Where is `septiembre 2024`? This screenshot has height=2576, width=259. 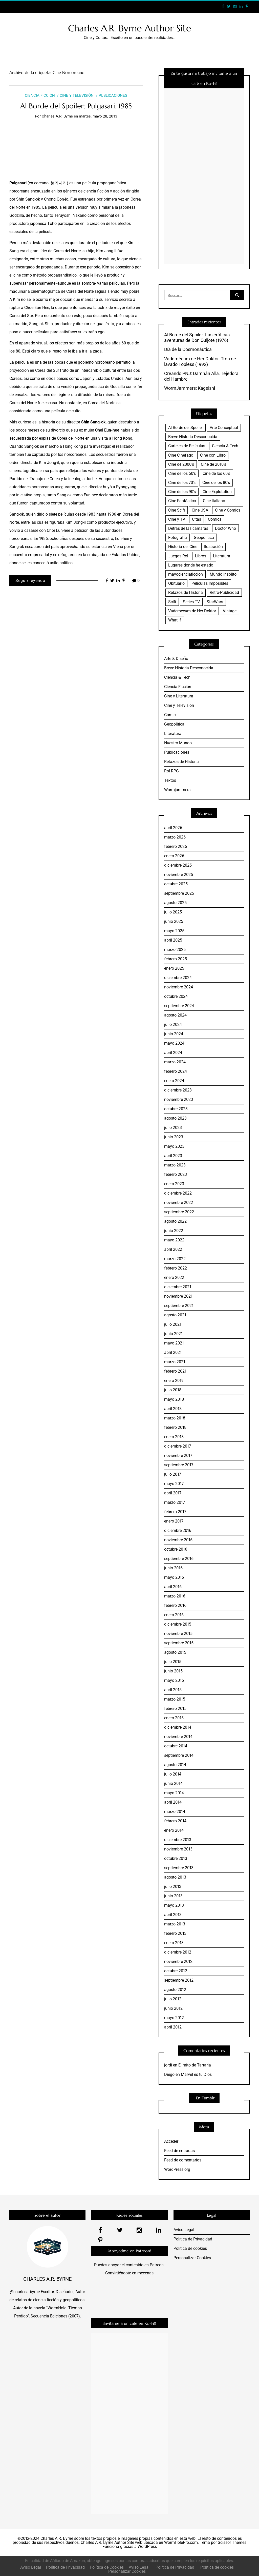
septiembre 2024 is located at coordinates (179, 1005).